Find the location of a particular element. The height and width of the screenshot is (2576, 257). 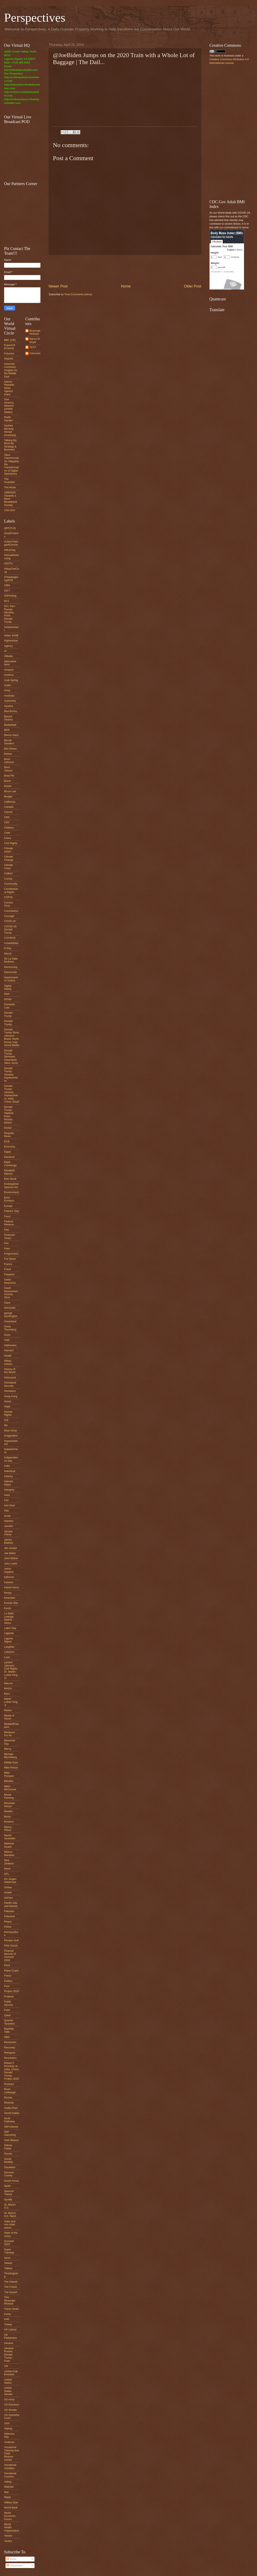

Independence Day is located at coordinates (11, 1459).